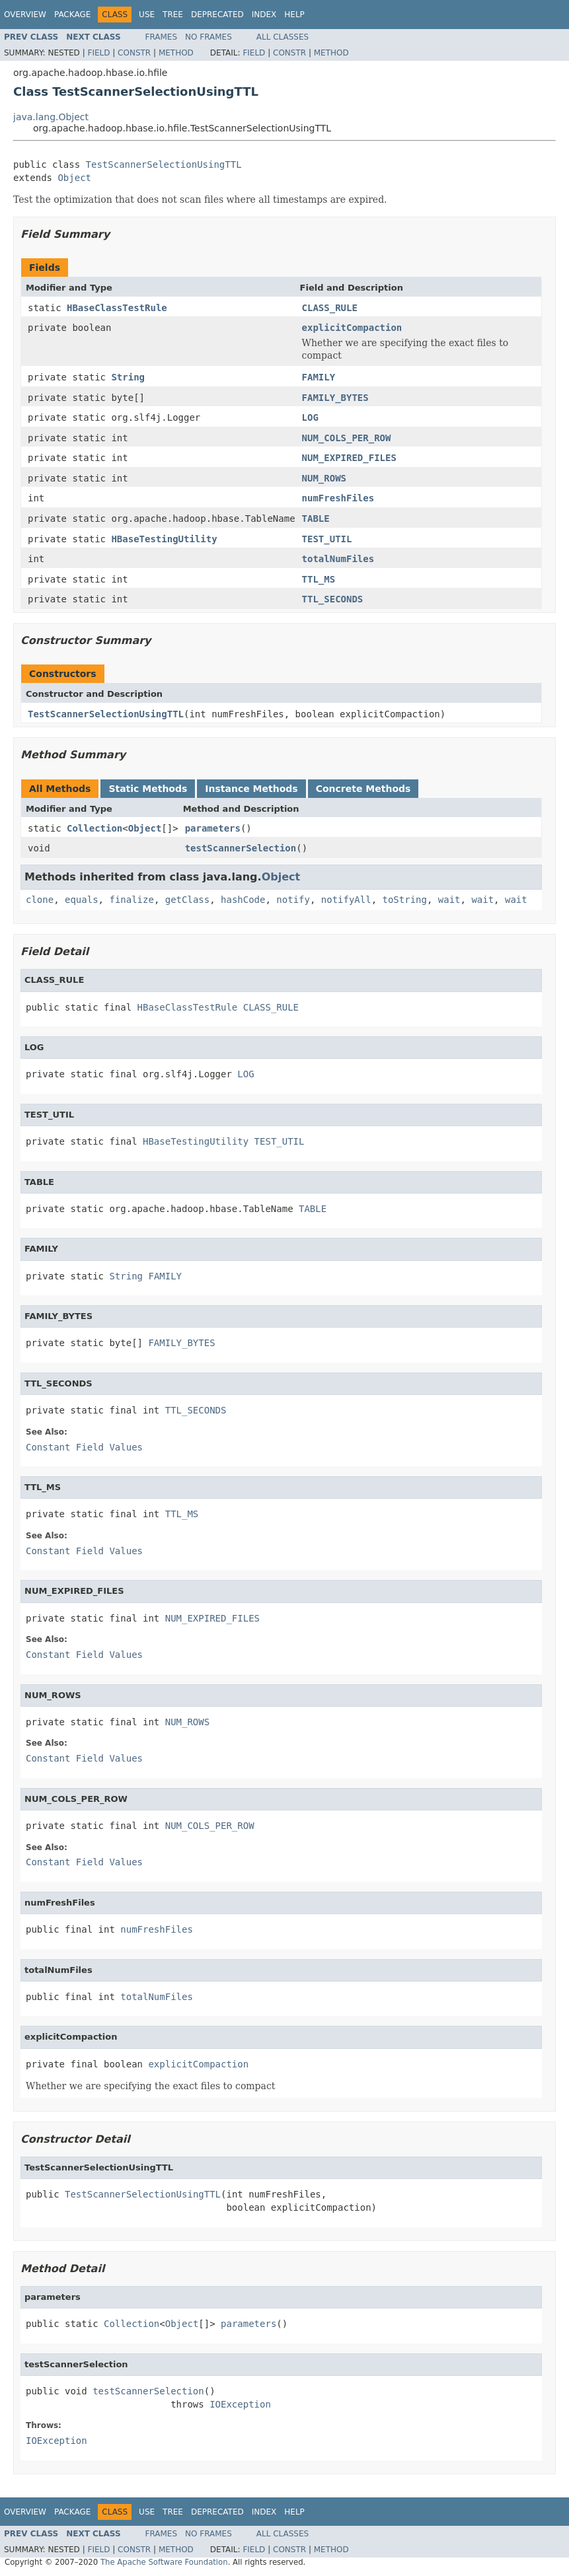  What do you see at coordinates (241, 848) in the screenshot?
I see `testScannerSelection` at bounding box center [241, 848].